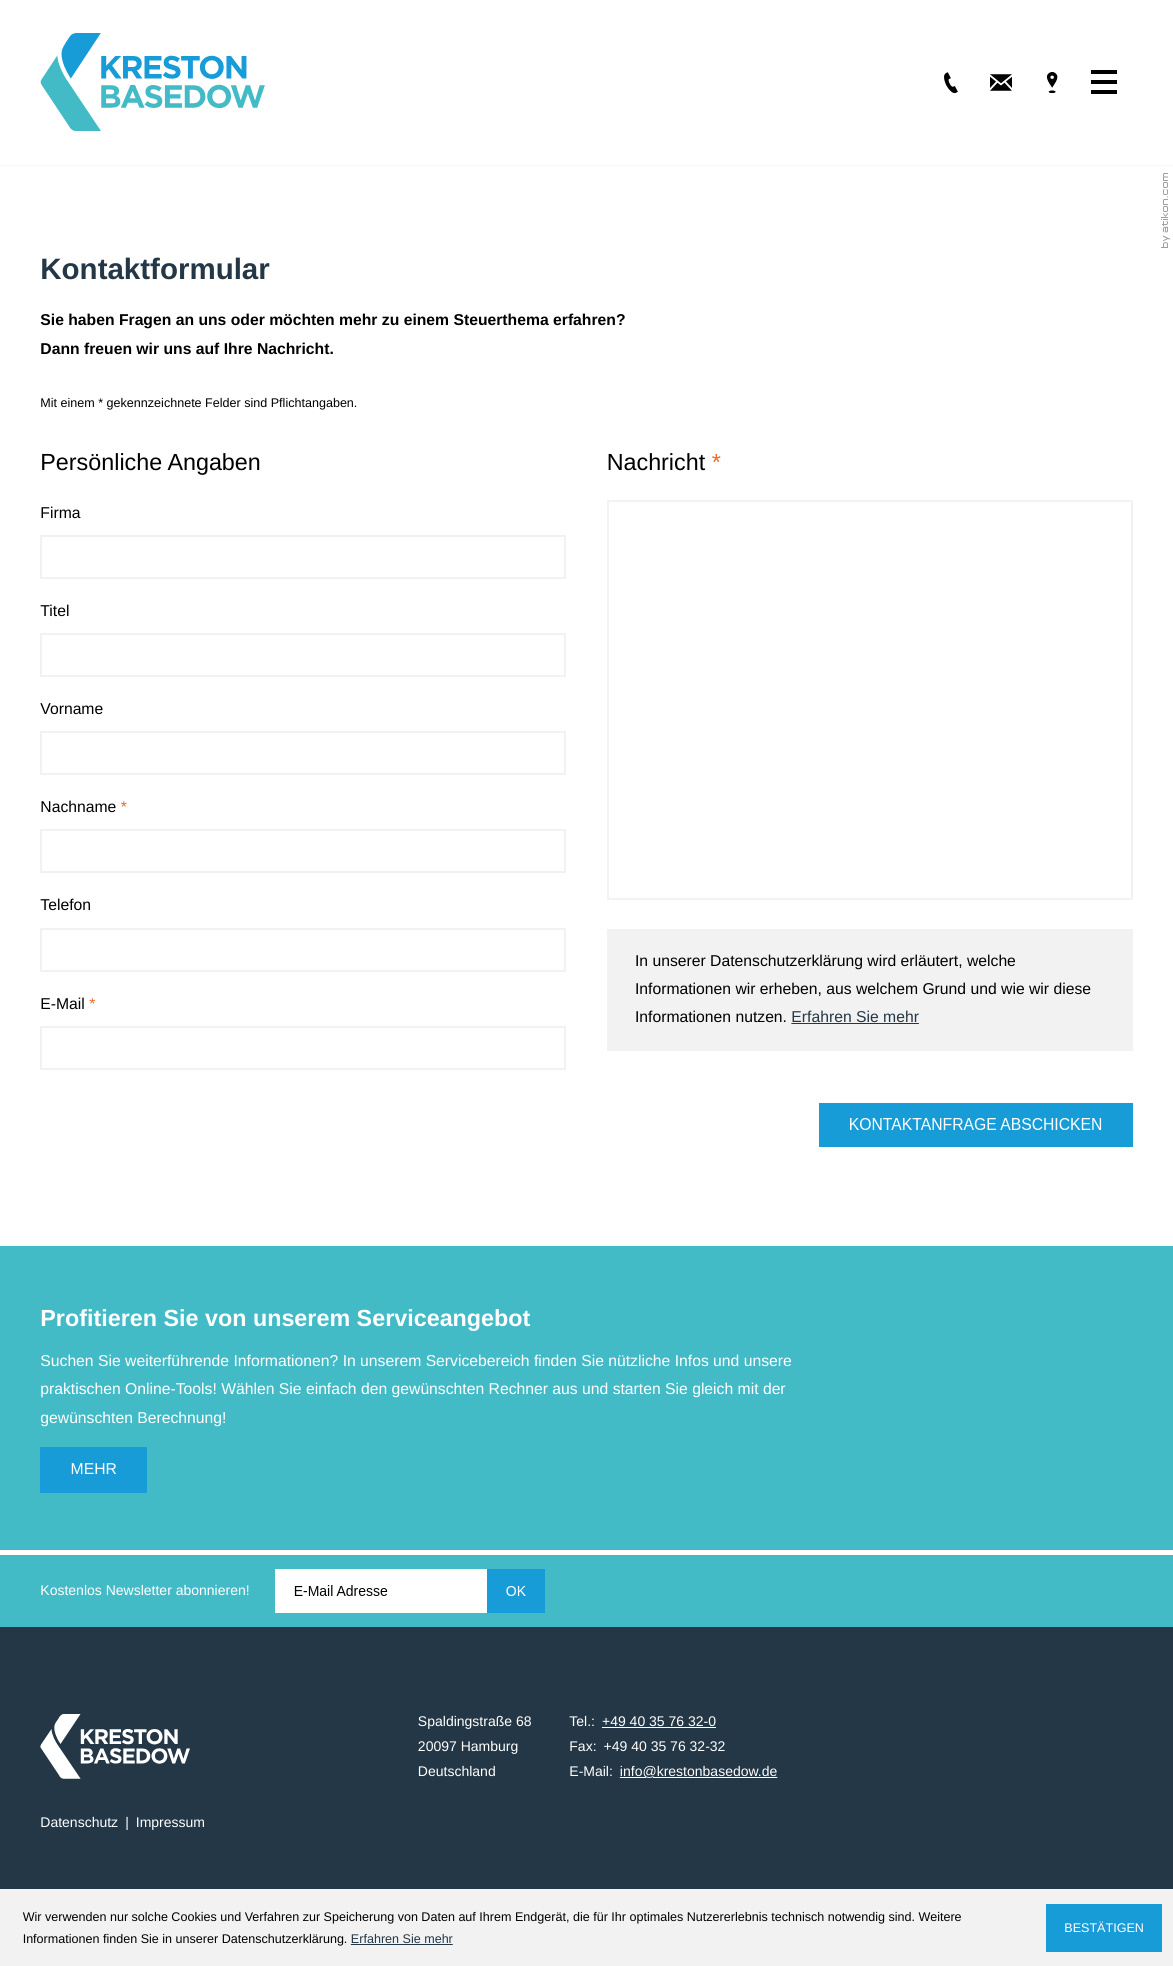  Describe the element at coordinates (698, 1771) in the screenshot. I see `info@krestonbasedow.de [E-Mail: info@krestonbasedow.de]` at that location.